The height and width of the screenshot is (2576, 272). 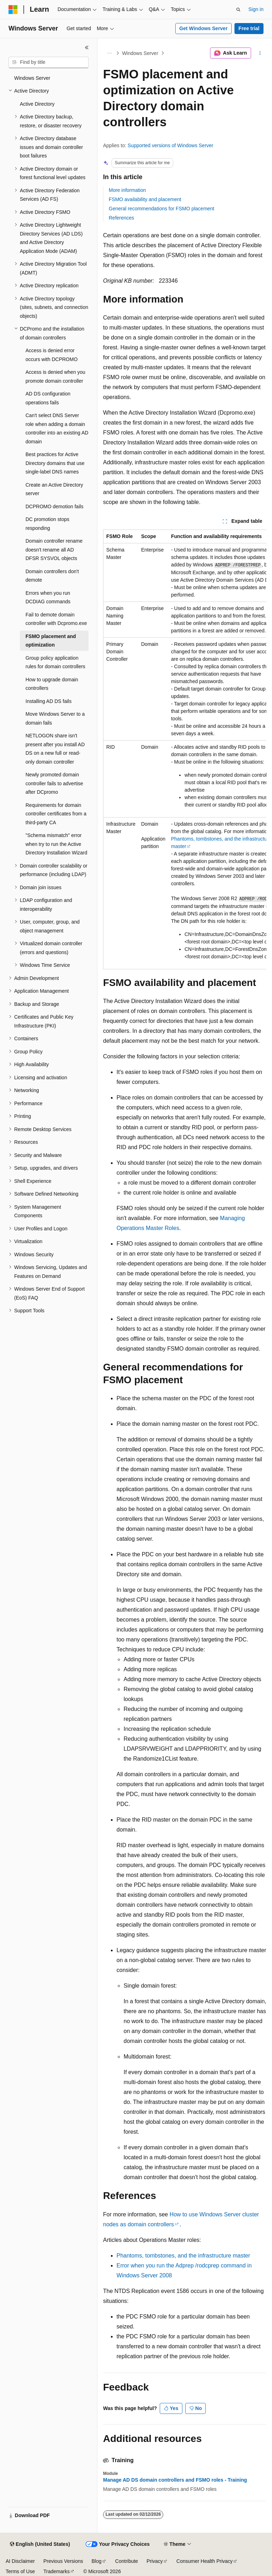 What do you see at coordinates (54, 783) in the screenshot?
I see `Newly promoted domain controller fails to advertise after DCpromo [treeitem]` at bounding box center [54, 783].